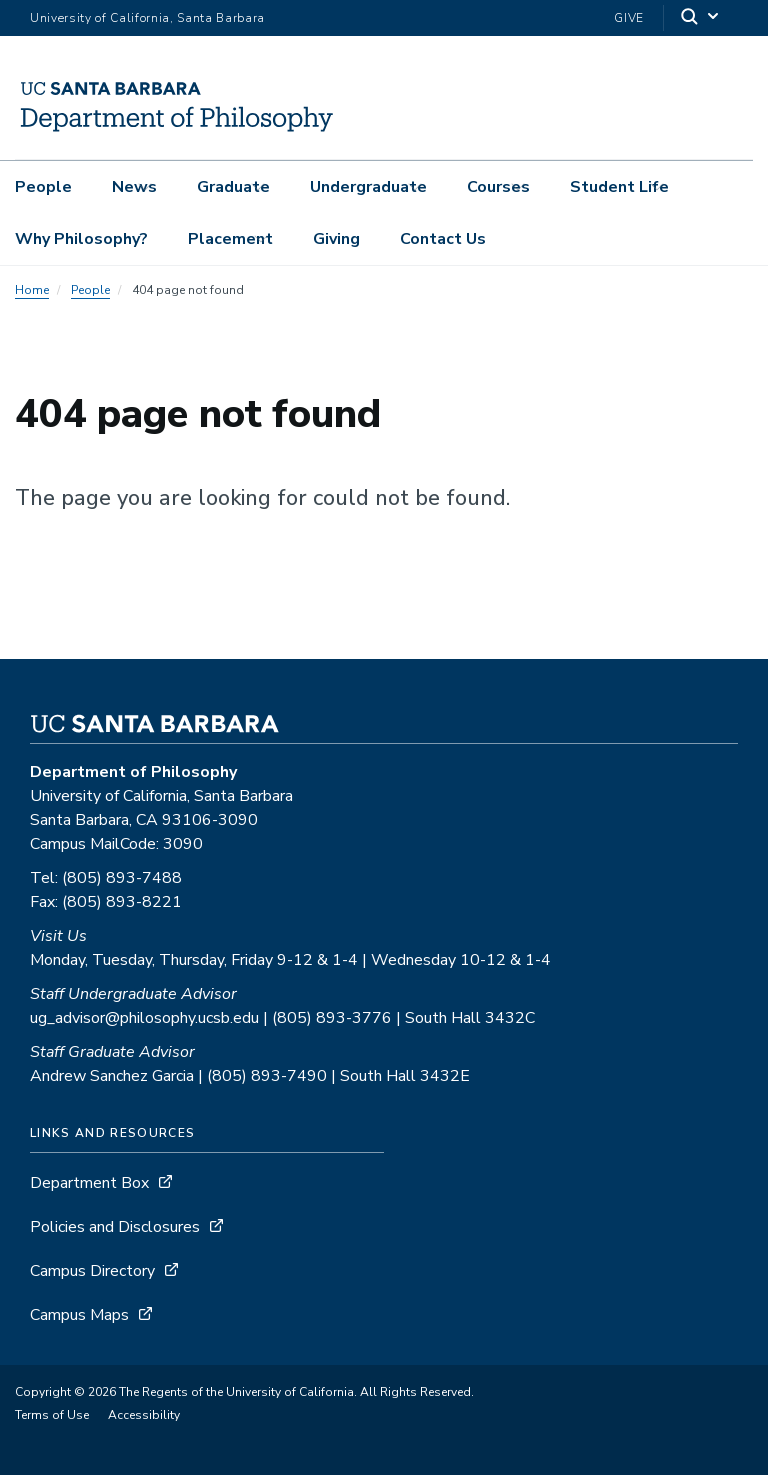 The height and width of the screenshot is (1478, 768). Describe the element at coordinates (230, 239) in the screenshot. I see `Placement` at that location.